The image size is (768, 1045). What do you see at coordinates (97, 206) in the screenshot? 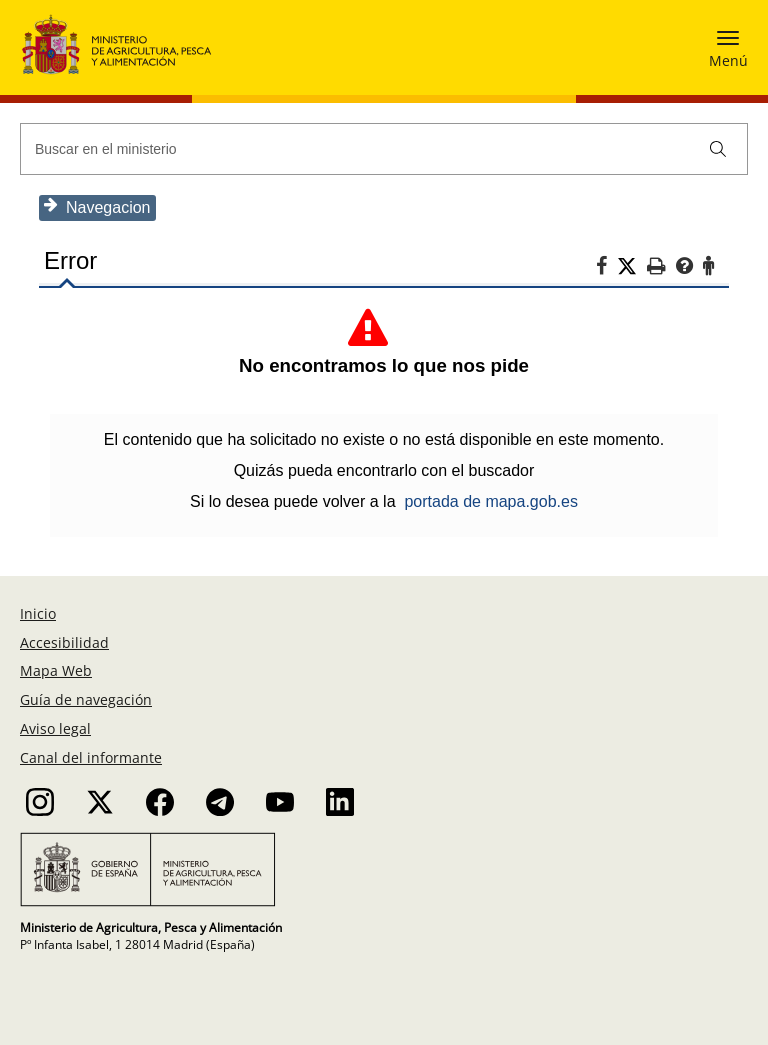
I see `Navegacion` at bounding box center [97, 206].